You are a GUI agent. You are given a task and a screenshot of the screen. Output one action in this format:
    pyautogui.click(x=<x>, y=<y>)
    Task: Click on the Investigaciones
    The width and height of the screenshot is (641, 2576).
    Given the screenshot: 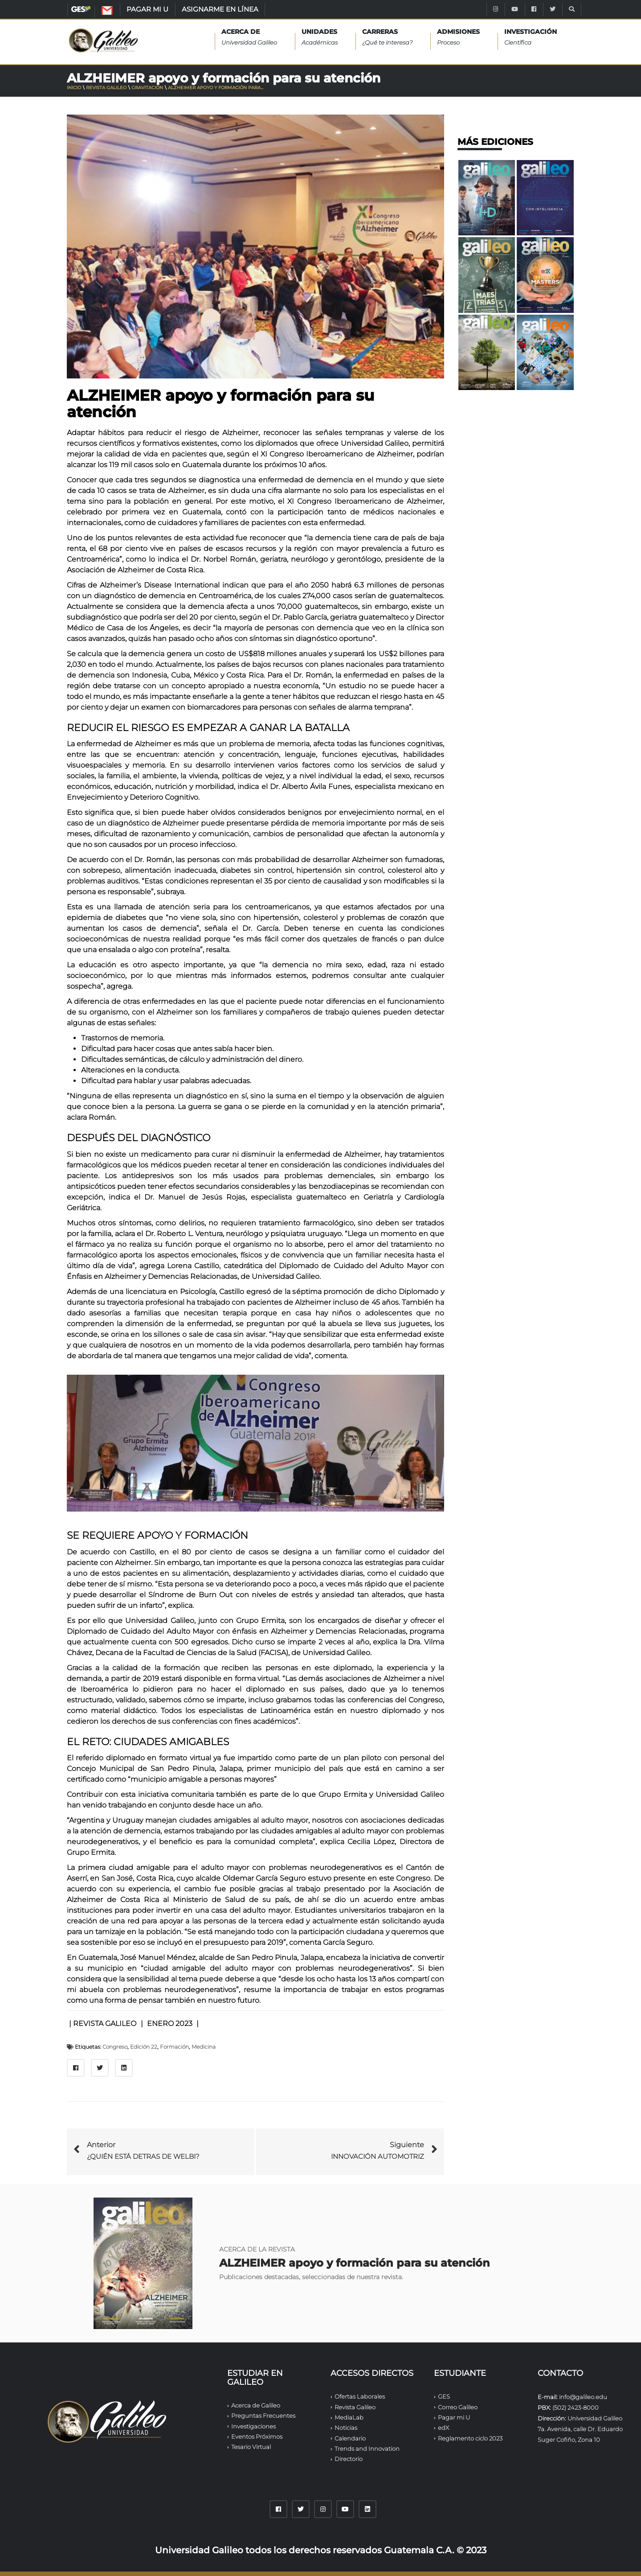 What is the action you would take?
    pyautogui.click(x=253, y=2426)
    